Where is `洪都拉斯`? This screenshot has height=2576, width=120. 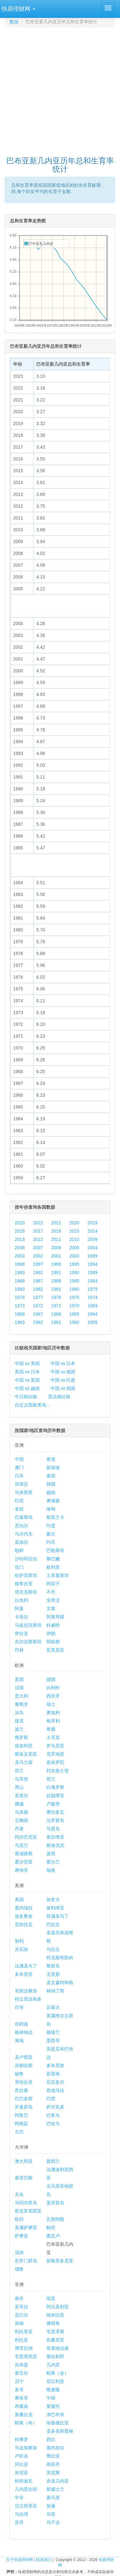
洪都拉斯 is located at coordinates (24, 2065).